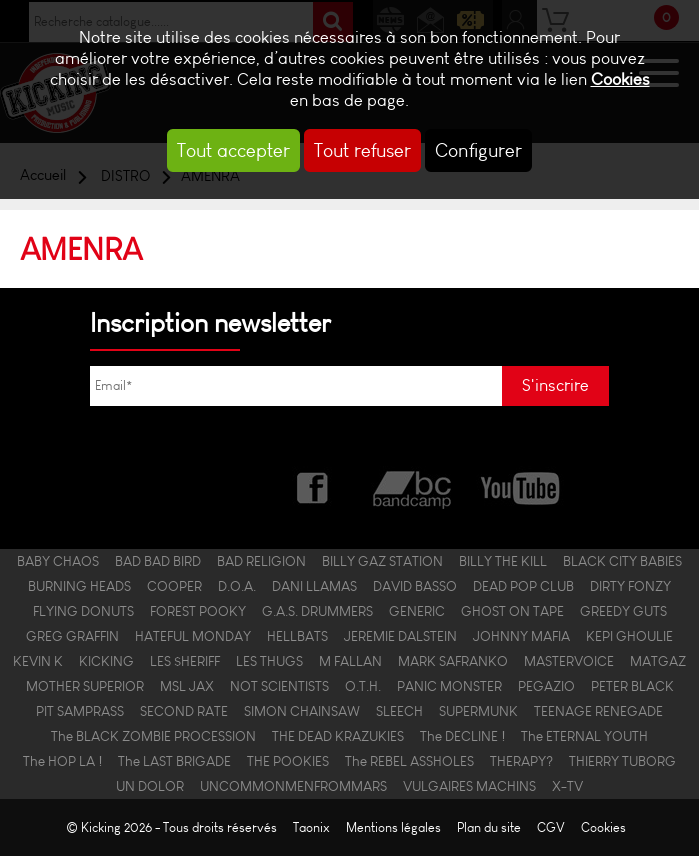  Describe the element at coordinates (382, 561) in the screenshot. I see `BILLY GAZ STATION` at that location.